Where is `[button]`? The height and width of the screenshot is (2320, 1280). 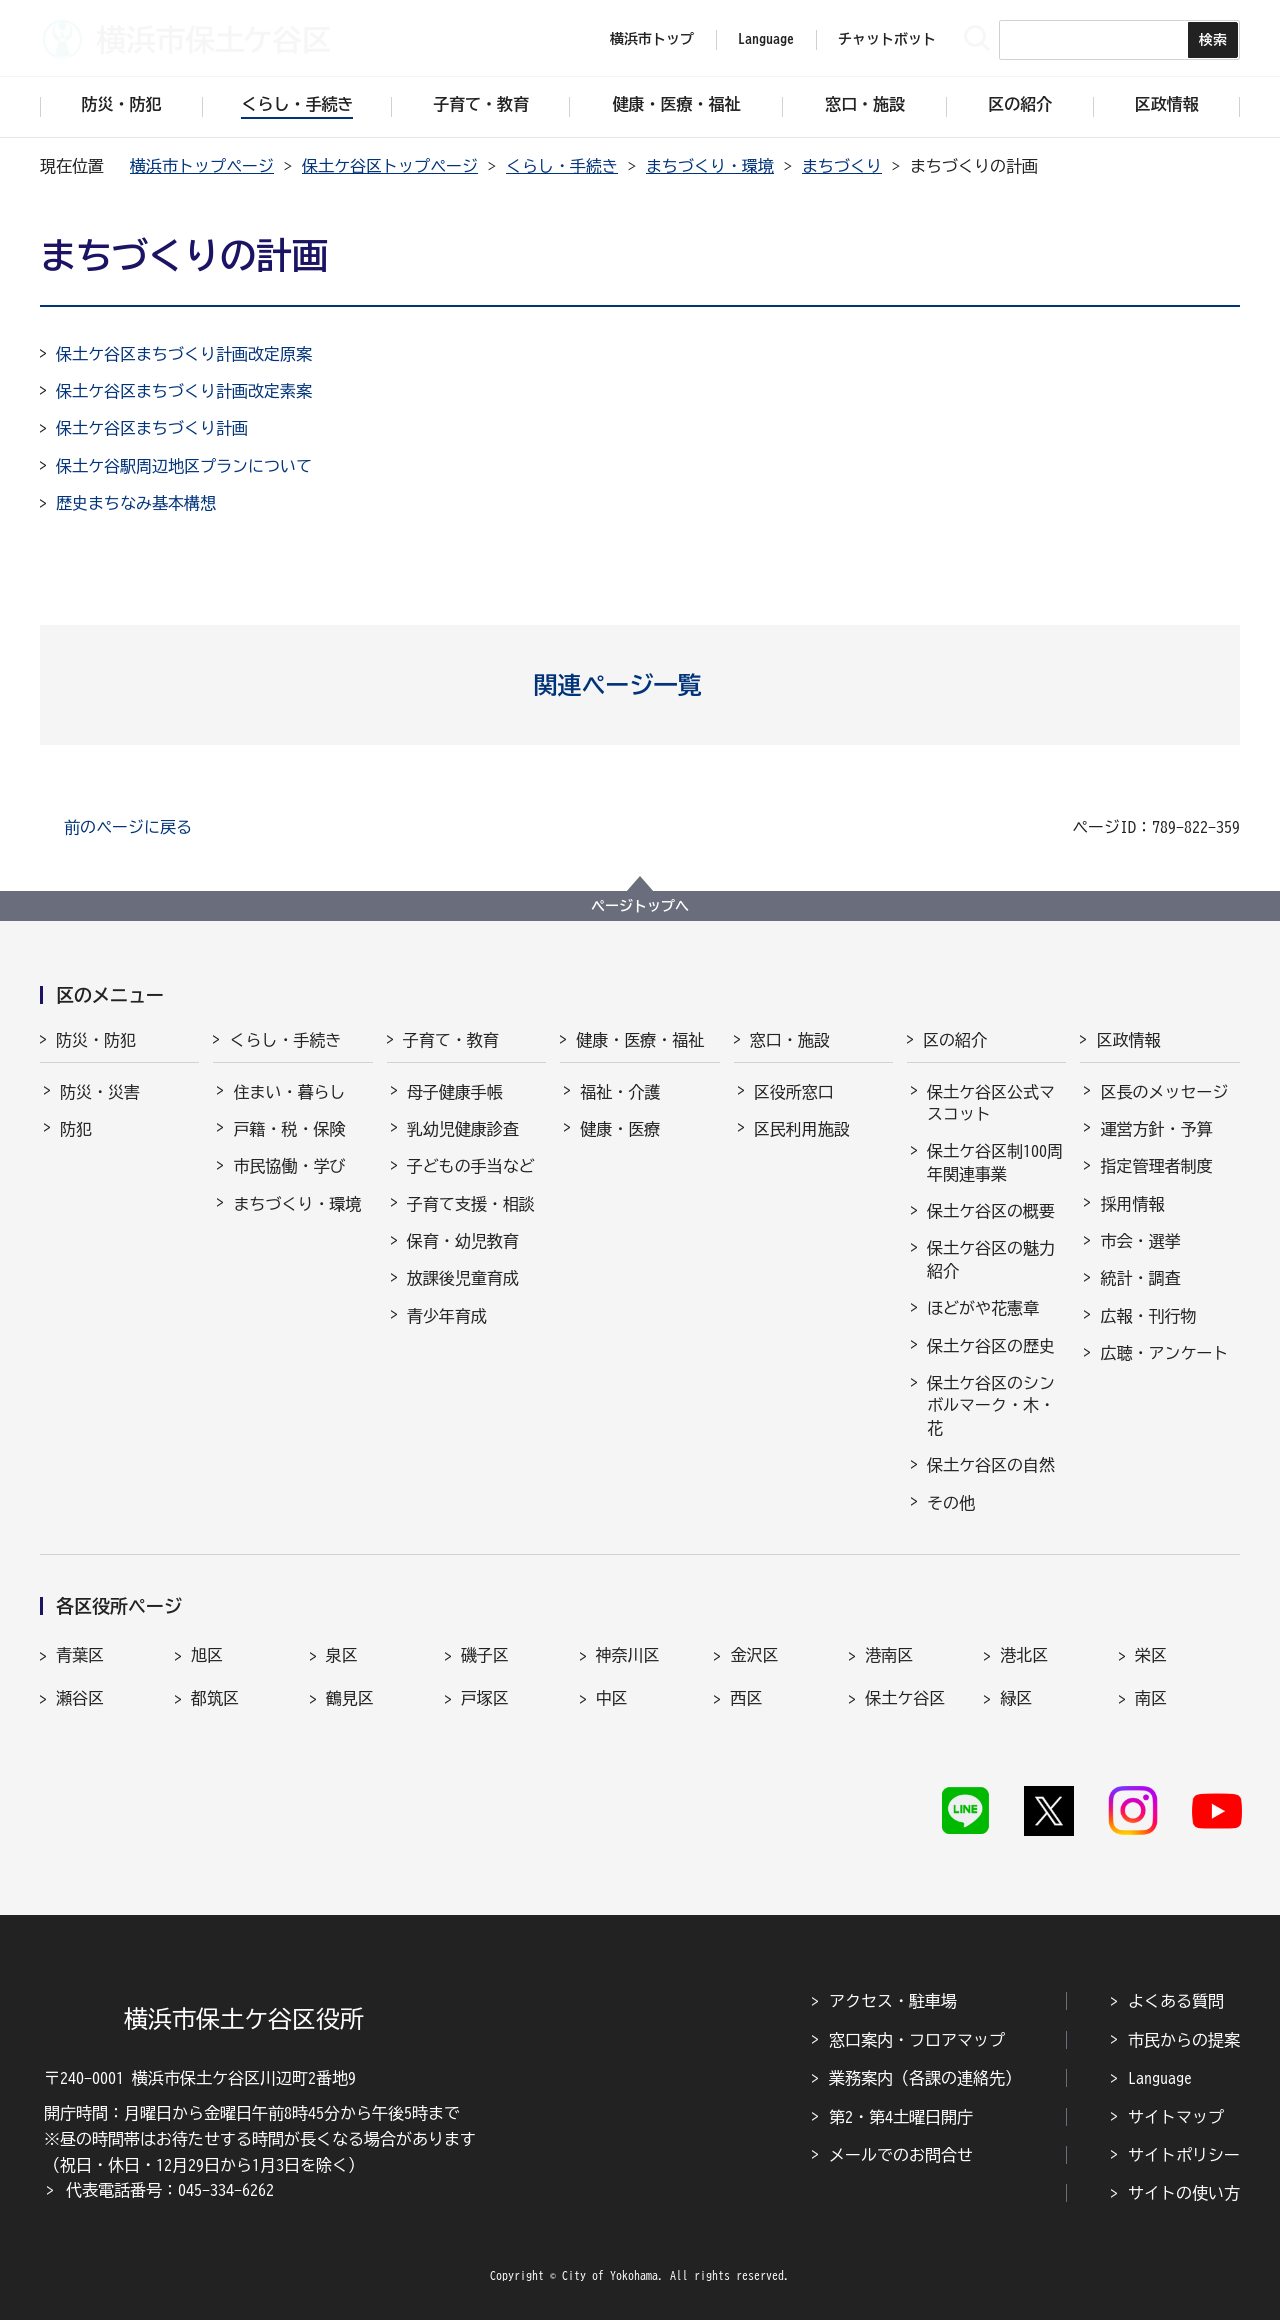
[button] is located at coordinates (640, 685).